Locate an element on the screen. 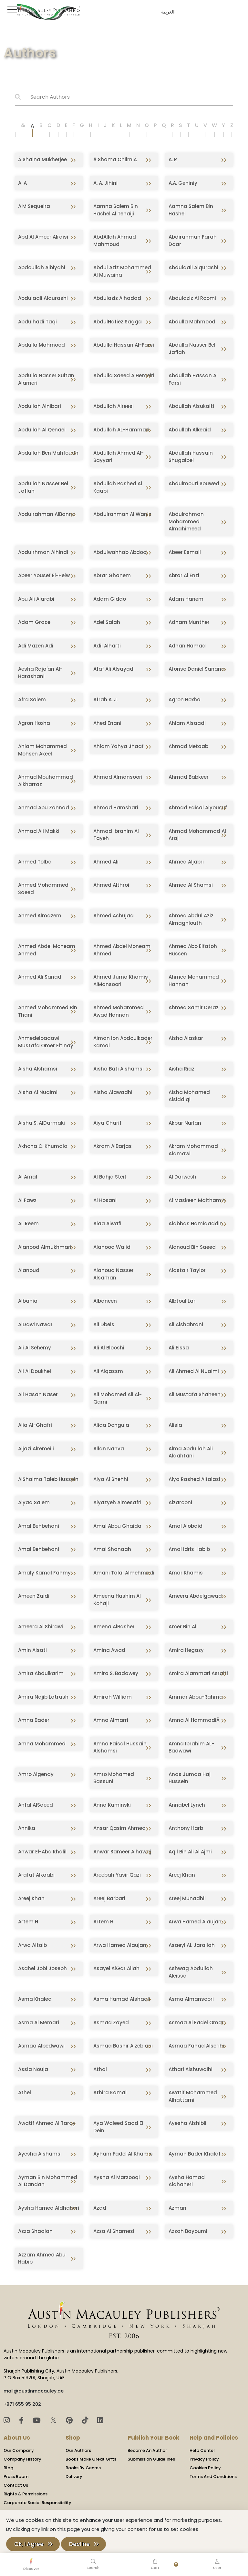 The width and height of the screenshot is (248, 2576). Azzam Ahmed Abu Habib is located at coordinates (42, 2258).